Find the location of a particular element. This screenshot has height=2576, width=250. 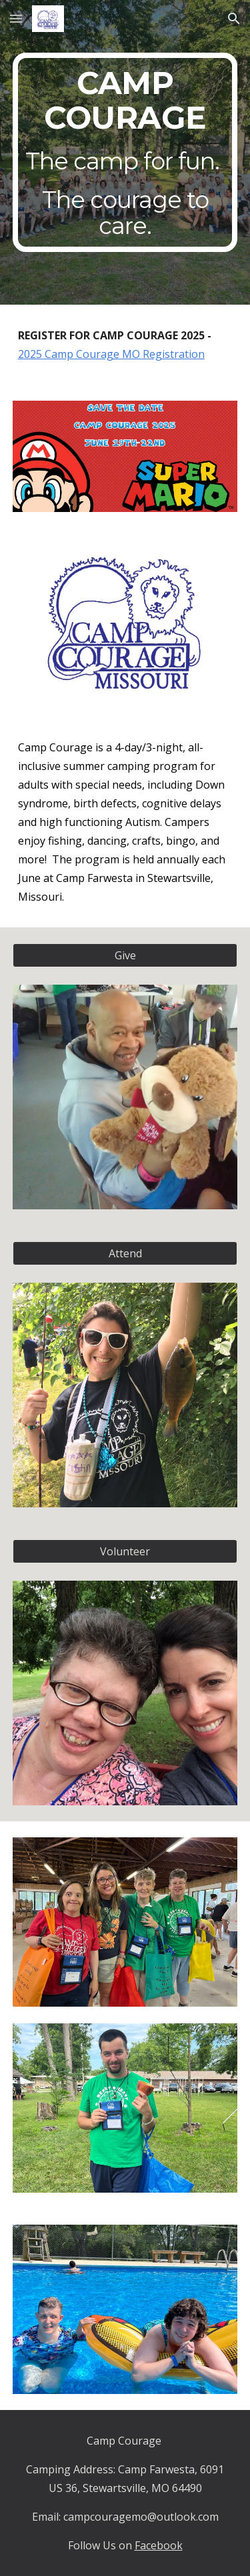

[main] is located at coordinates (125, 152).